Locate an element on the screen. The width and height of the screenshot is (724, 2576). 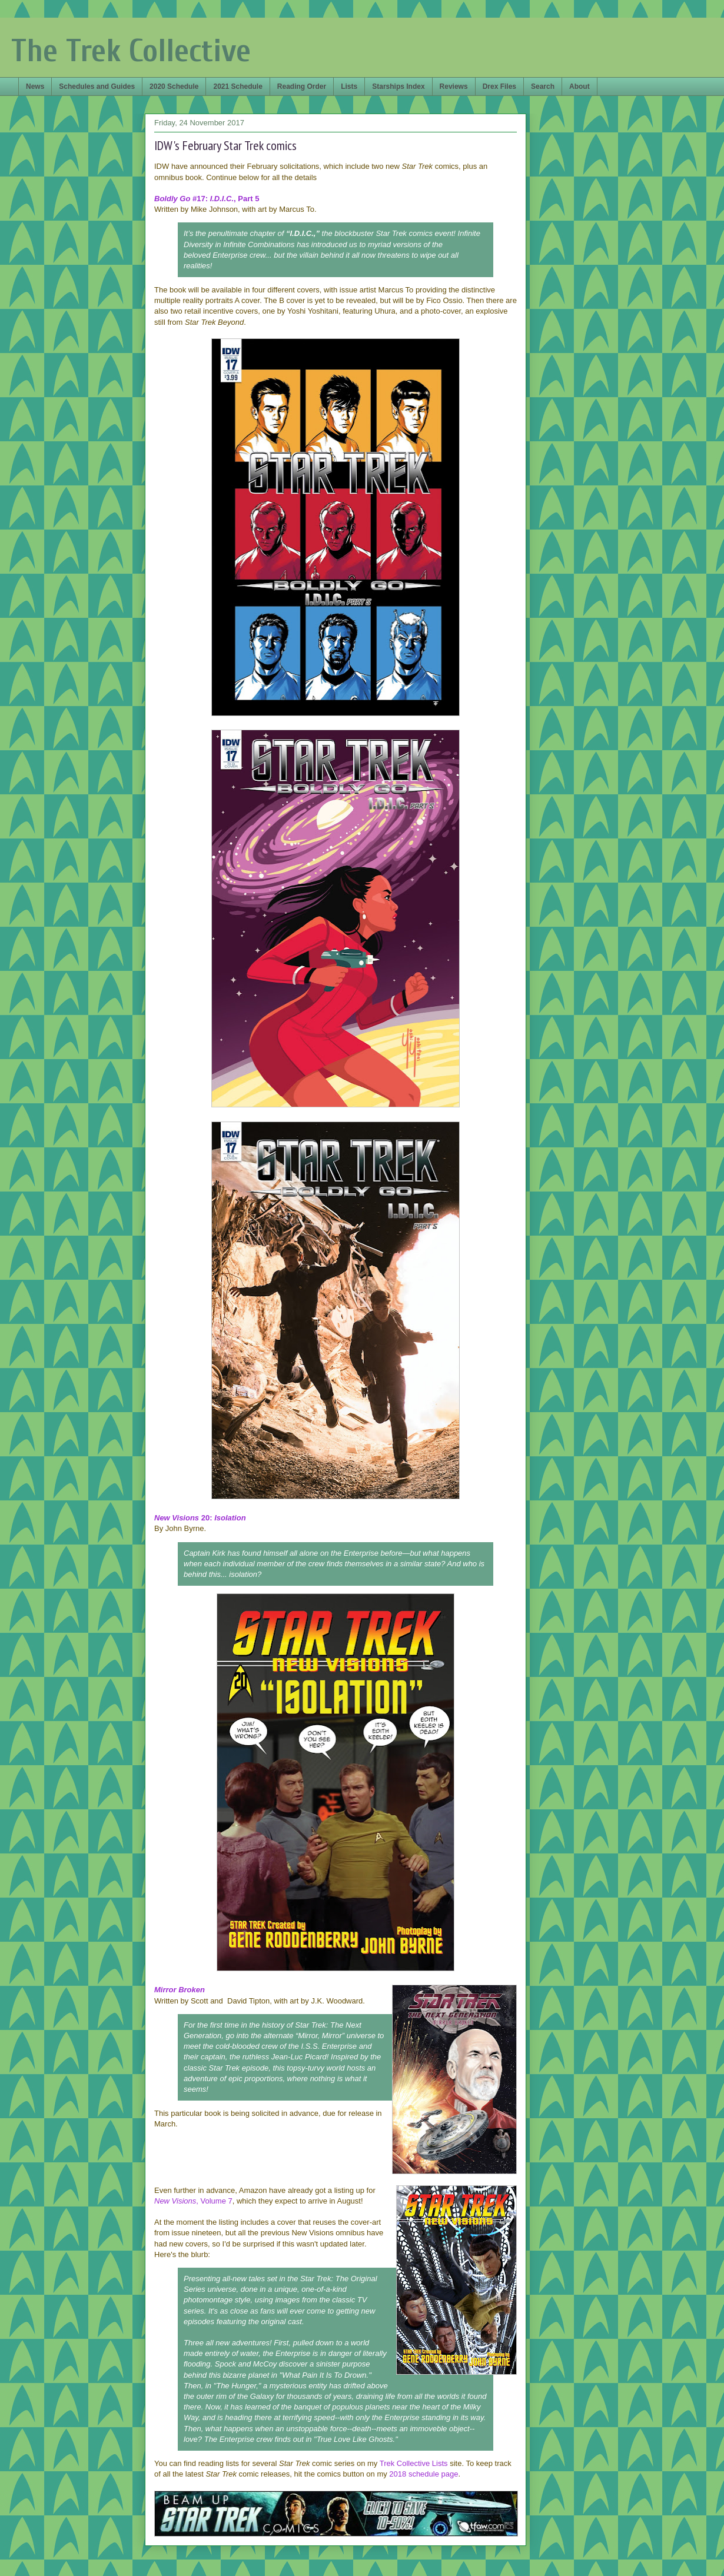
News is located at coordinates (35, 86).